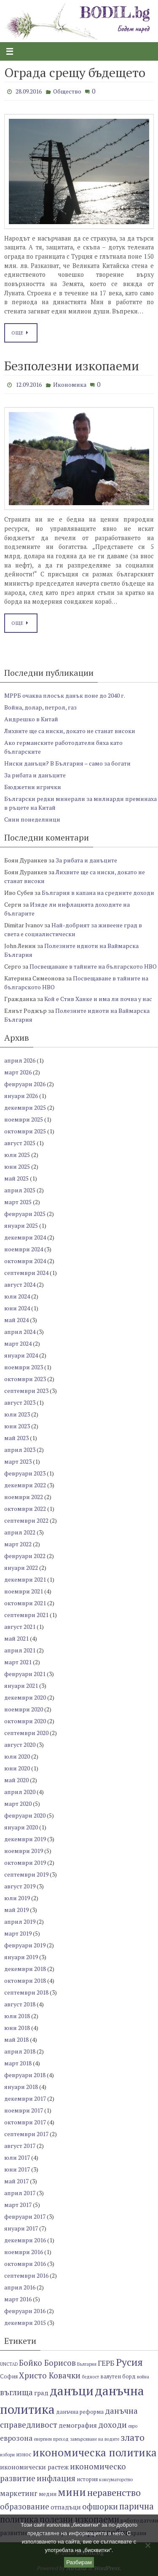 This screenshot has height=2576, width=158. What do you see at coordinates (129, 2362) in the screenshot?
I see `Русия [Русия (13 обекти)]` at bounding box center [129, 2362].